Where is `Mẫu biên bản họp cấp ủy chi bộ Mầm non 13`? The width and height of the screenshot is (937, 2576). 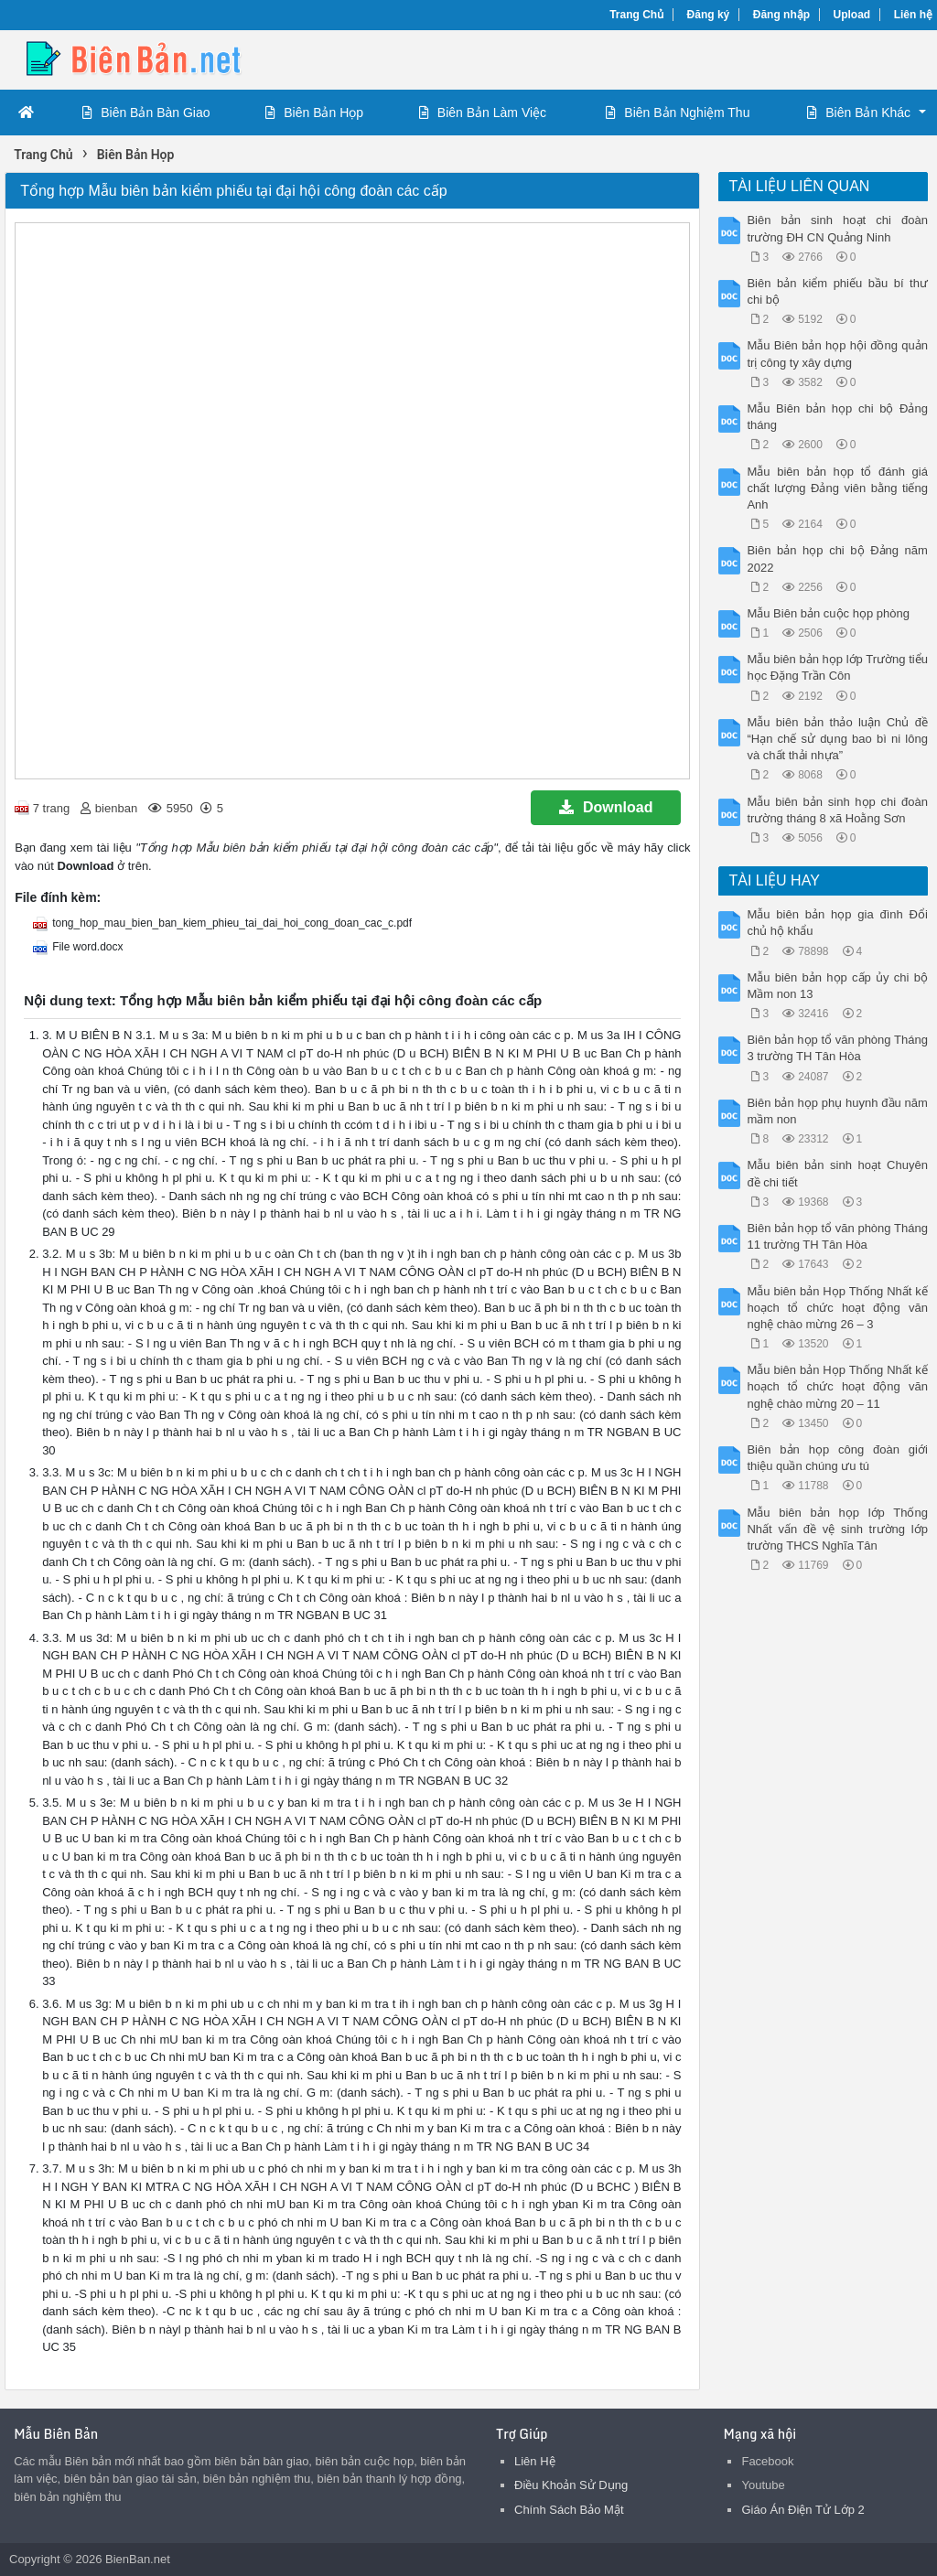 Mẫu biên bản họp cấp ủy chi bộ Mầm non 13 is located at coordinates (837, 986).